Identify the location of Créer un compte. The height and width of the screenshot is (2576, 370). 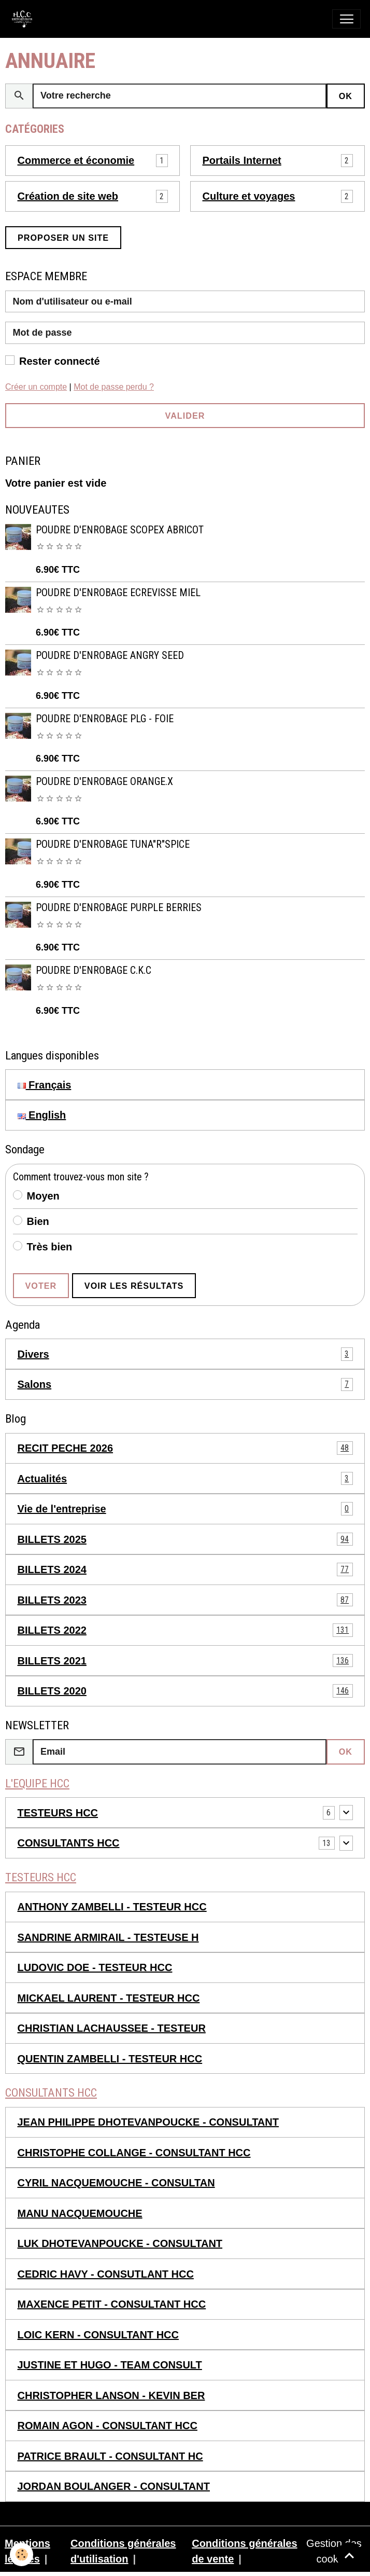
(36, 386).